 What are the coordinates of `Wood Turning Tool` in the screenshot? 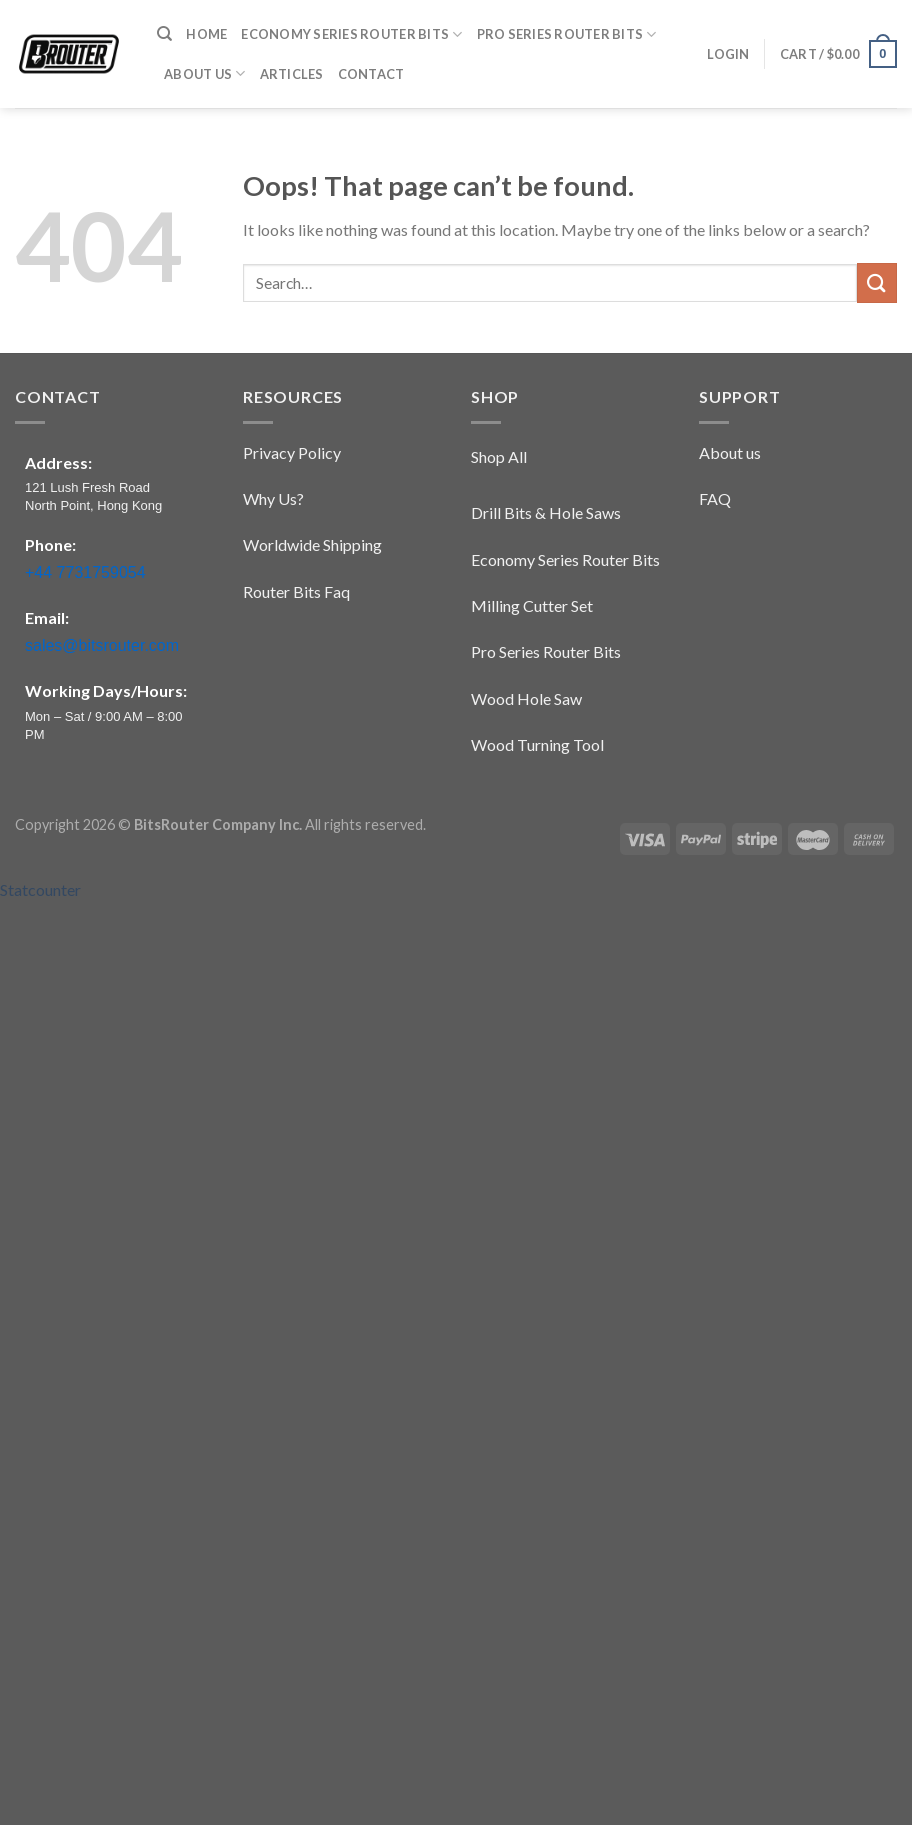 It's located at (537, 744).